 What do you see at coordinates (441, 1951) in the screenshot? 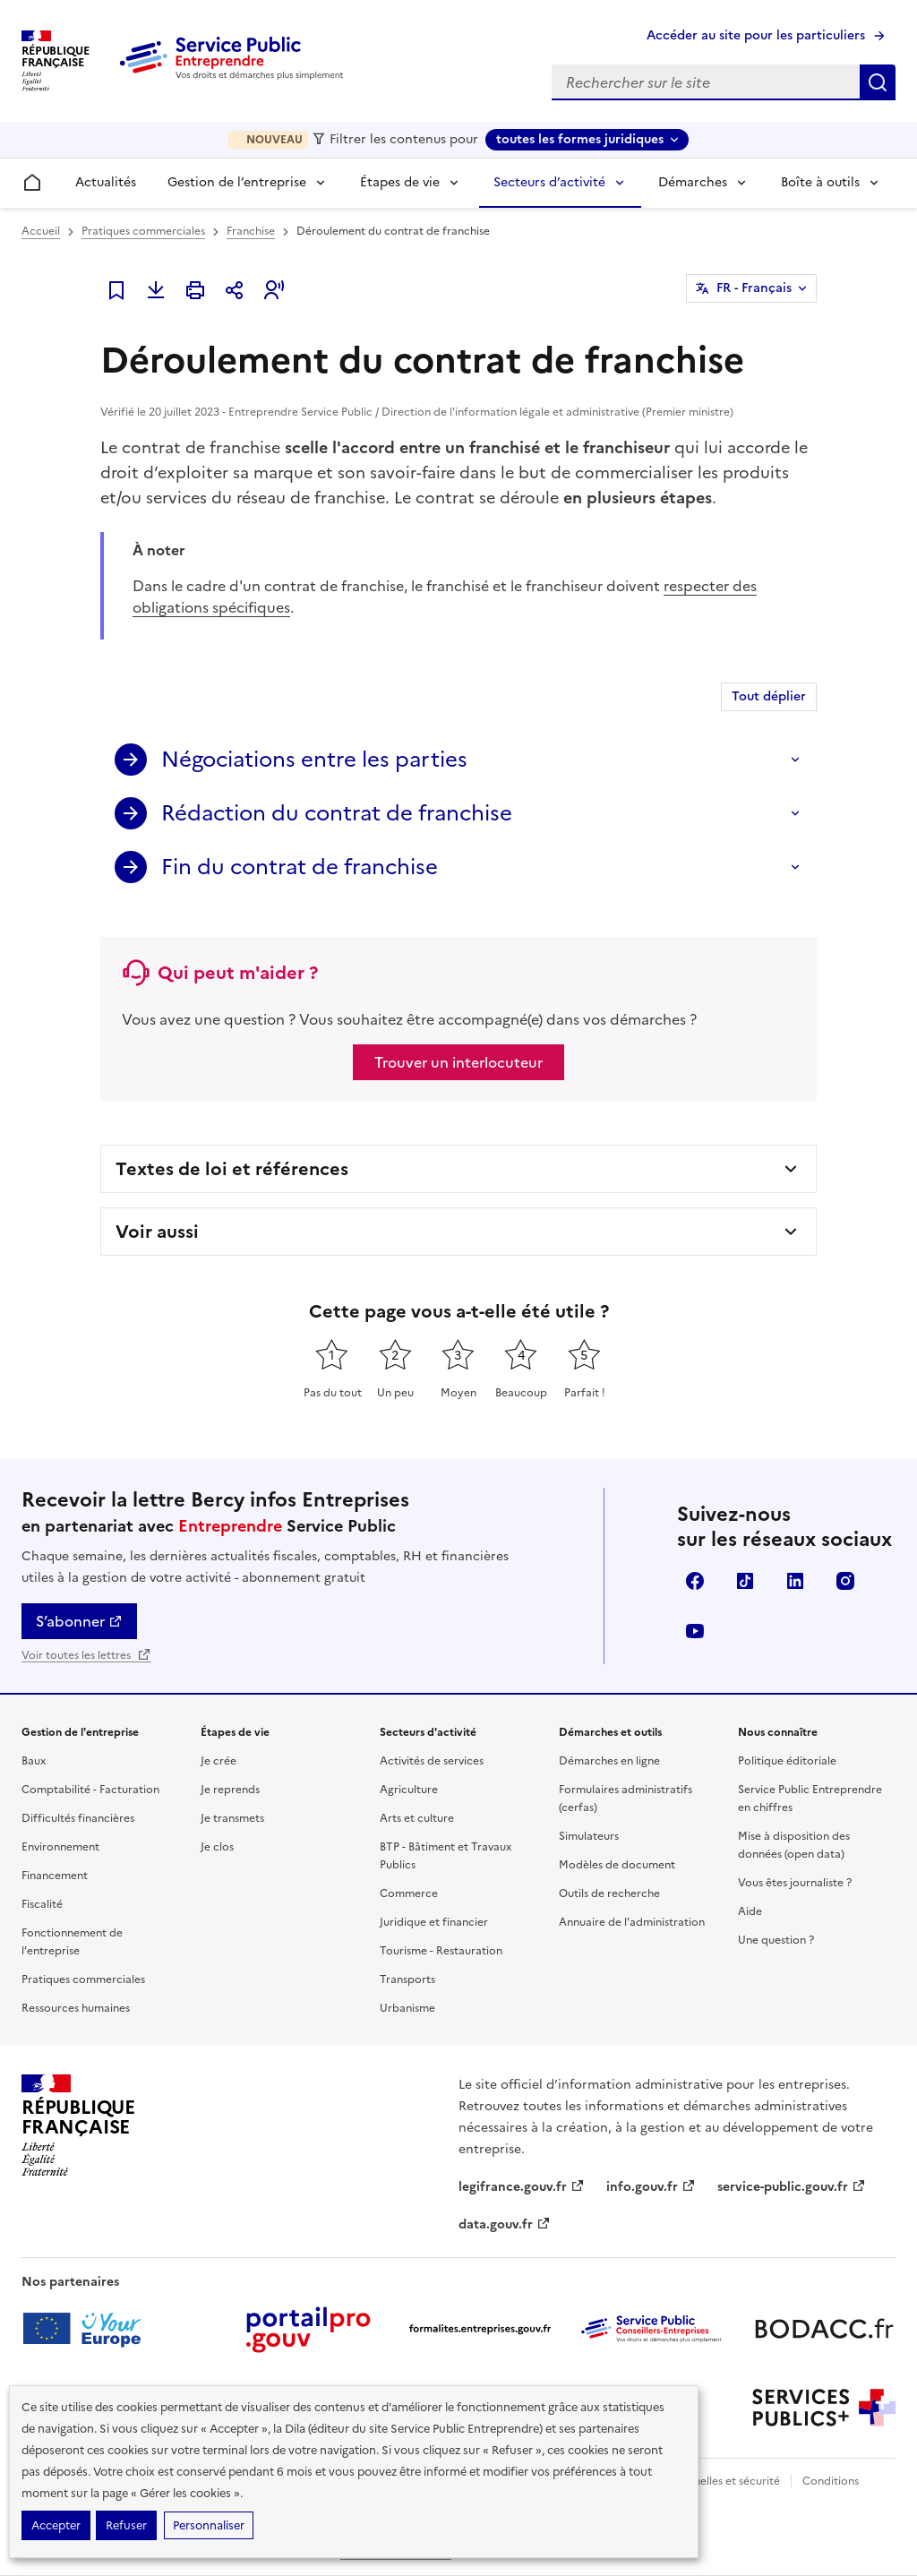
I see `Tourisme - Restauration` at bounding box center [441, 1951].